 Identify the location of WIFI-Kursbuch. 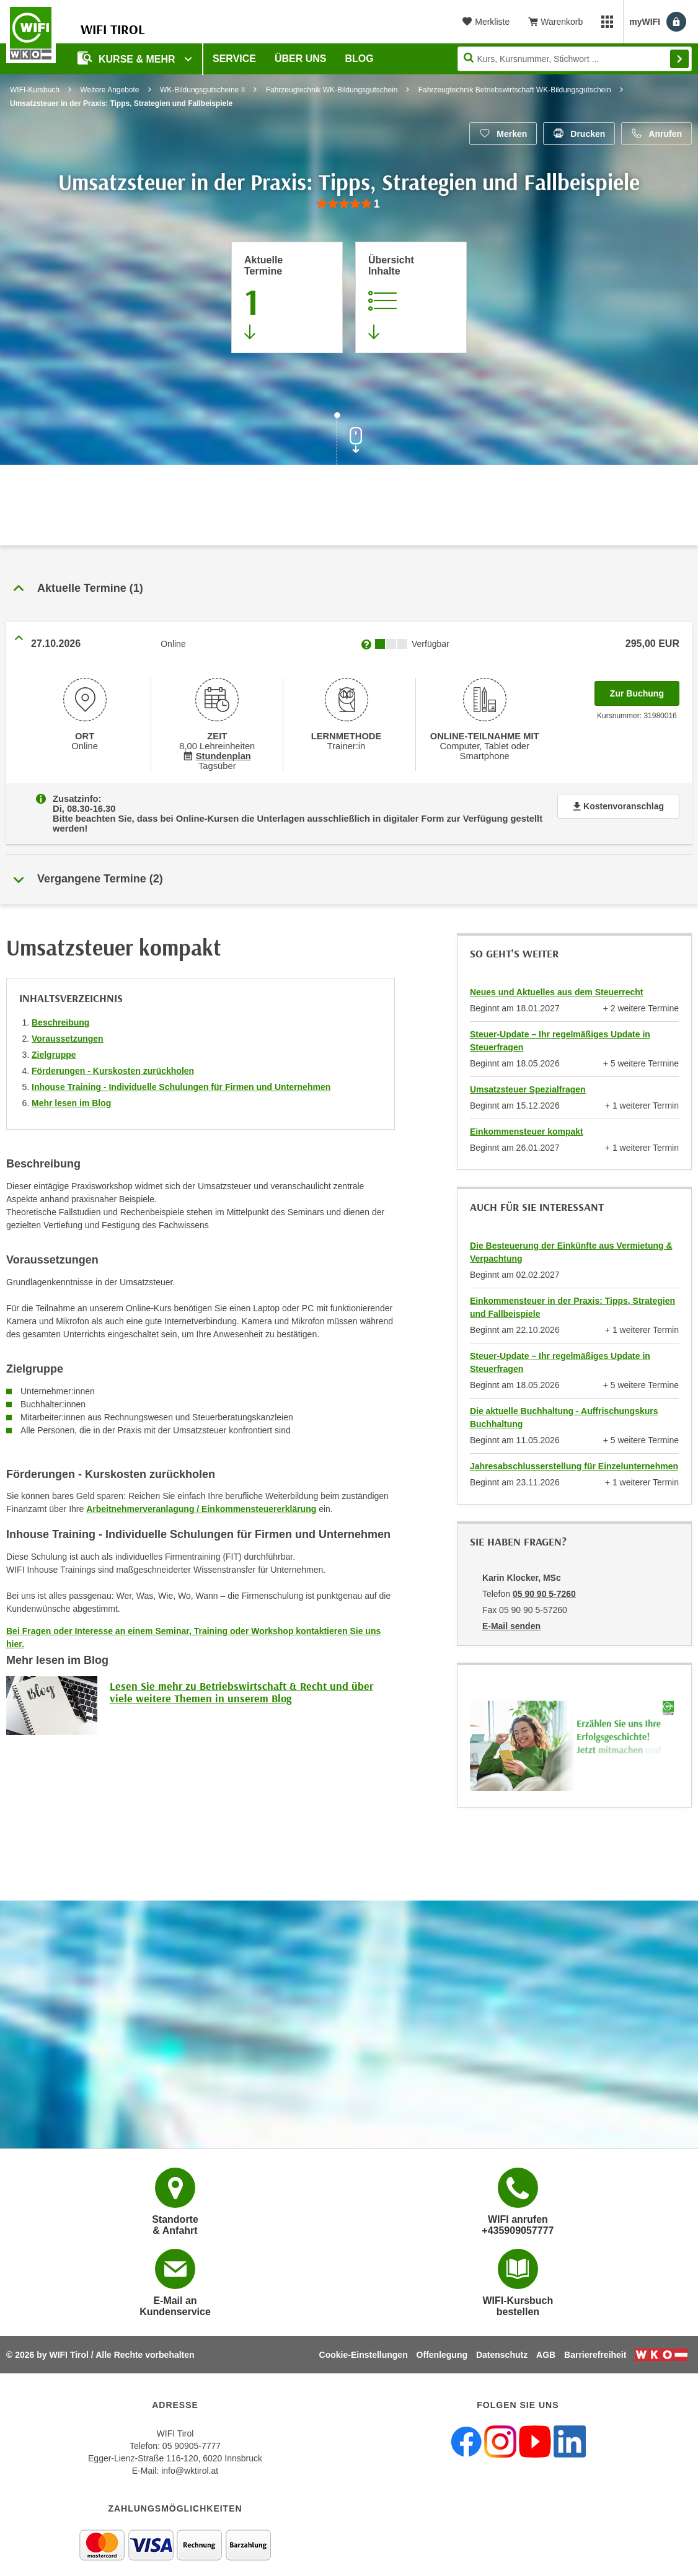
(35, 90).